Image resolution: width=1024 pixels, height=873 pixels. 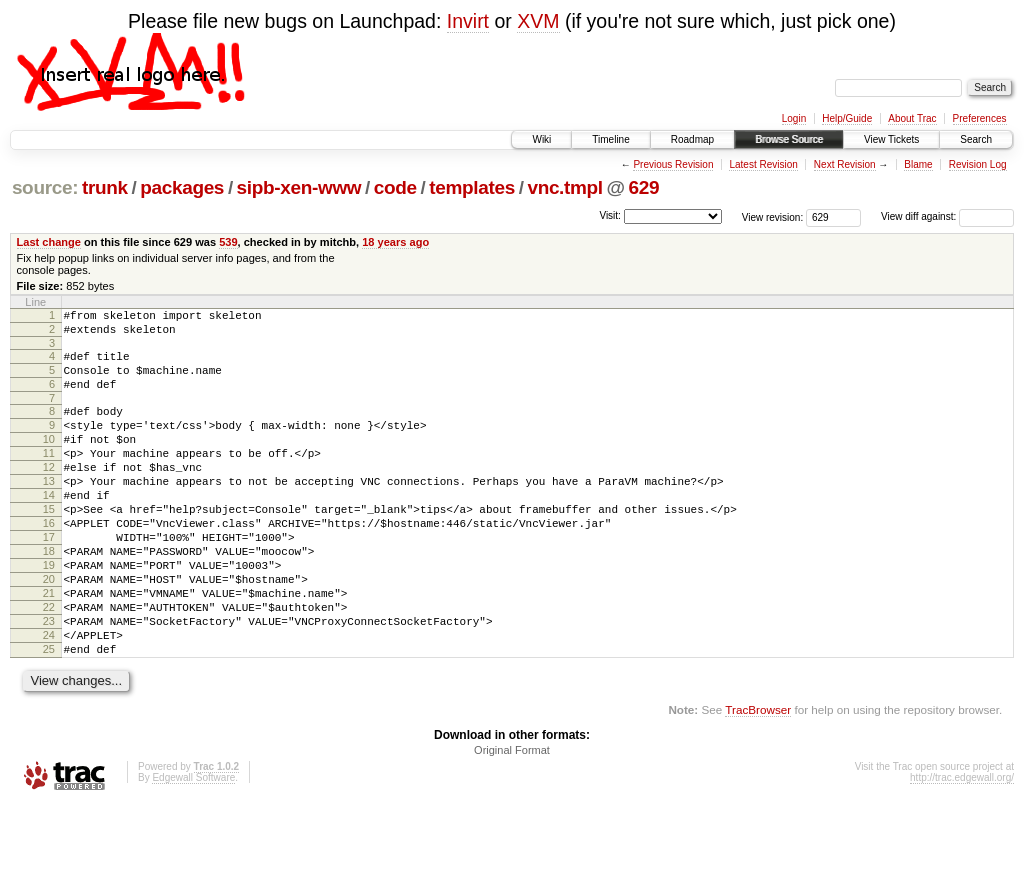 What do you see at coordinates (299, 187) in the screenshot?
I see `sipb-xen-www` at bounding box center [299, 187].